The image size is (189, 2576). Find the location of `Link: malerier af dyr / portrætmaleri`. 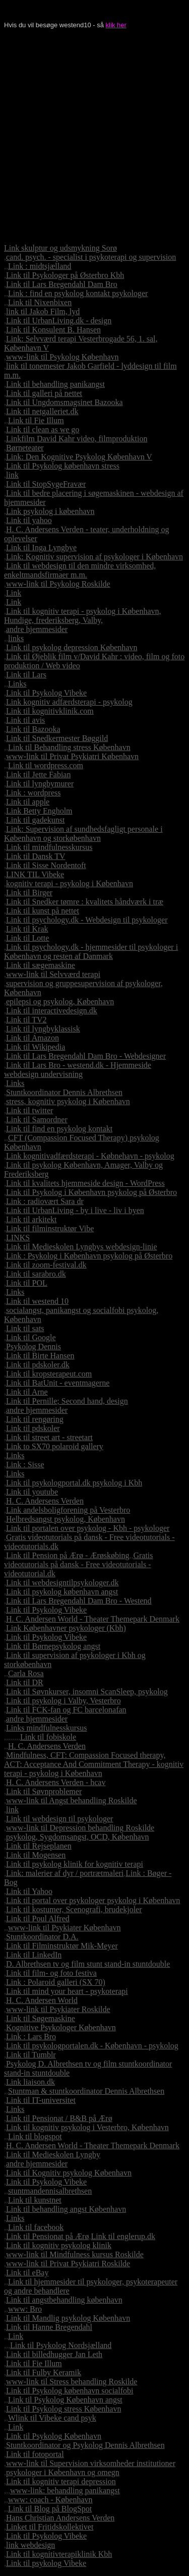

Link: malerier af dyr / portrætmaleri is located at coordinates (64, 1873).